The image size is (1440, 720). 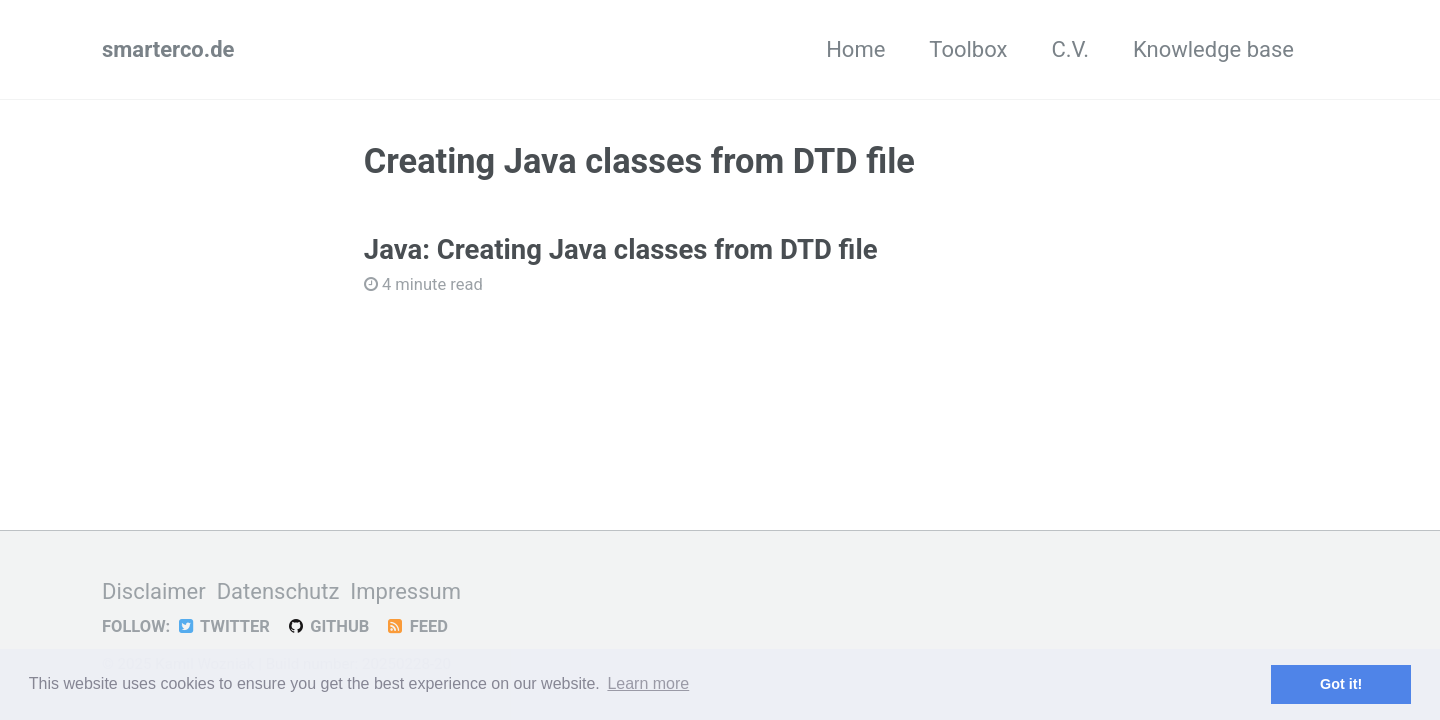 What do you see at coordinates (222, 626) in the screenshot?
I see `Twitter` at bounding box center [222, 626].